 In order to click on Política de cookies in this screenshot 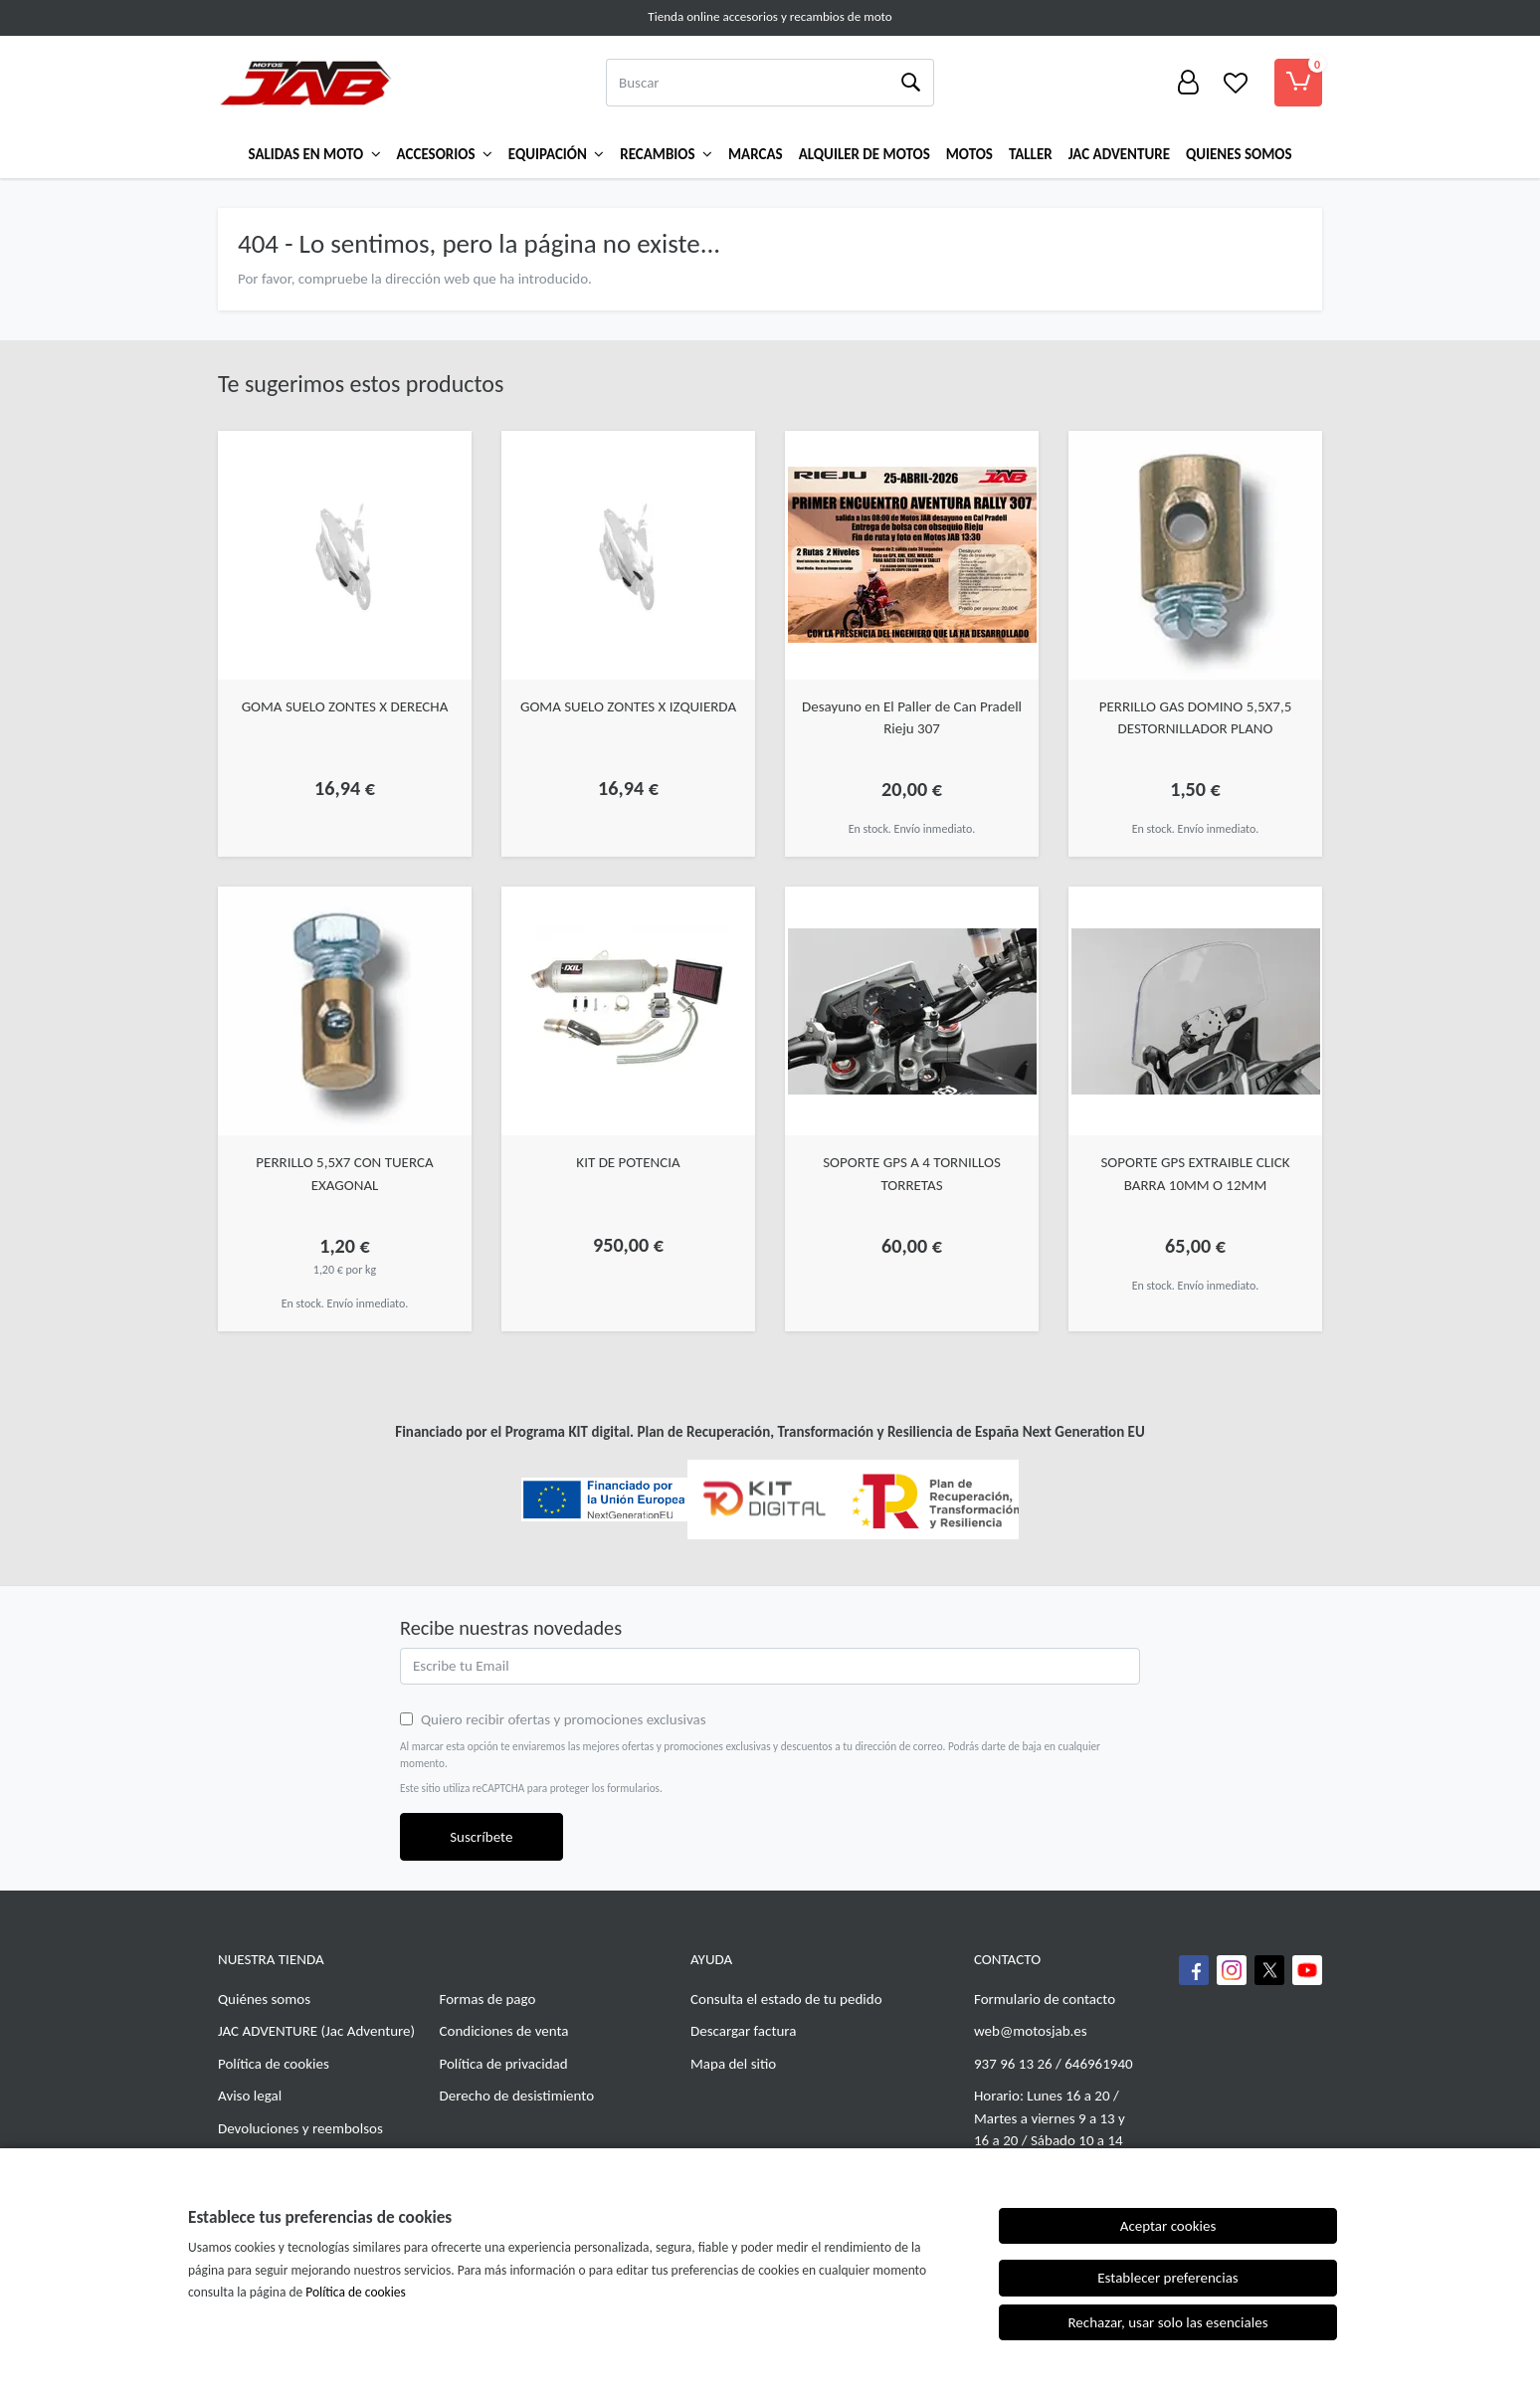, I will do `click(273, 2064)`.